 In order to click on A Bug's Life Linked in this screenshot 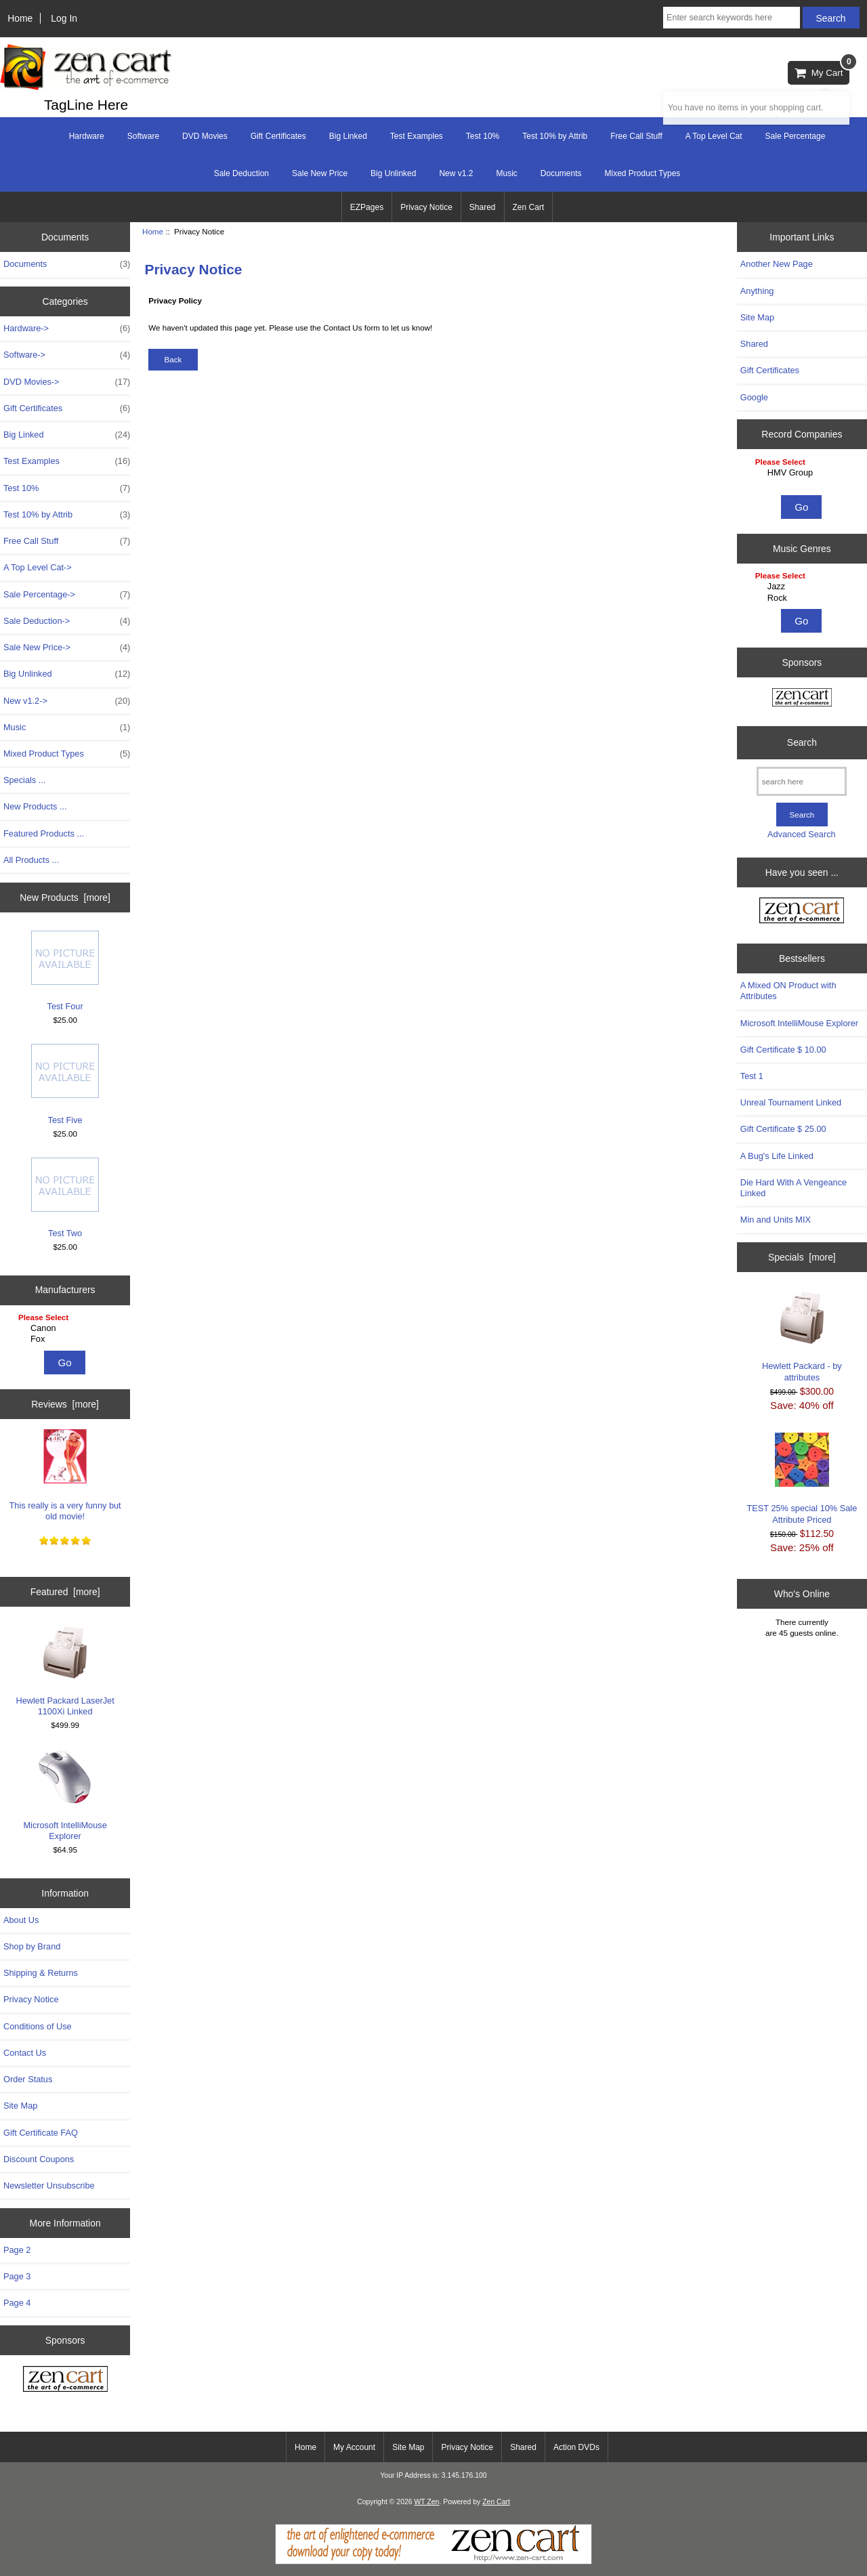, I will do `click(776, 1156)`.